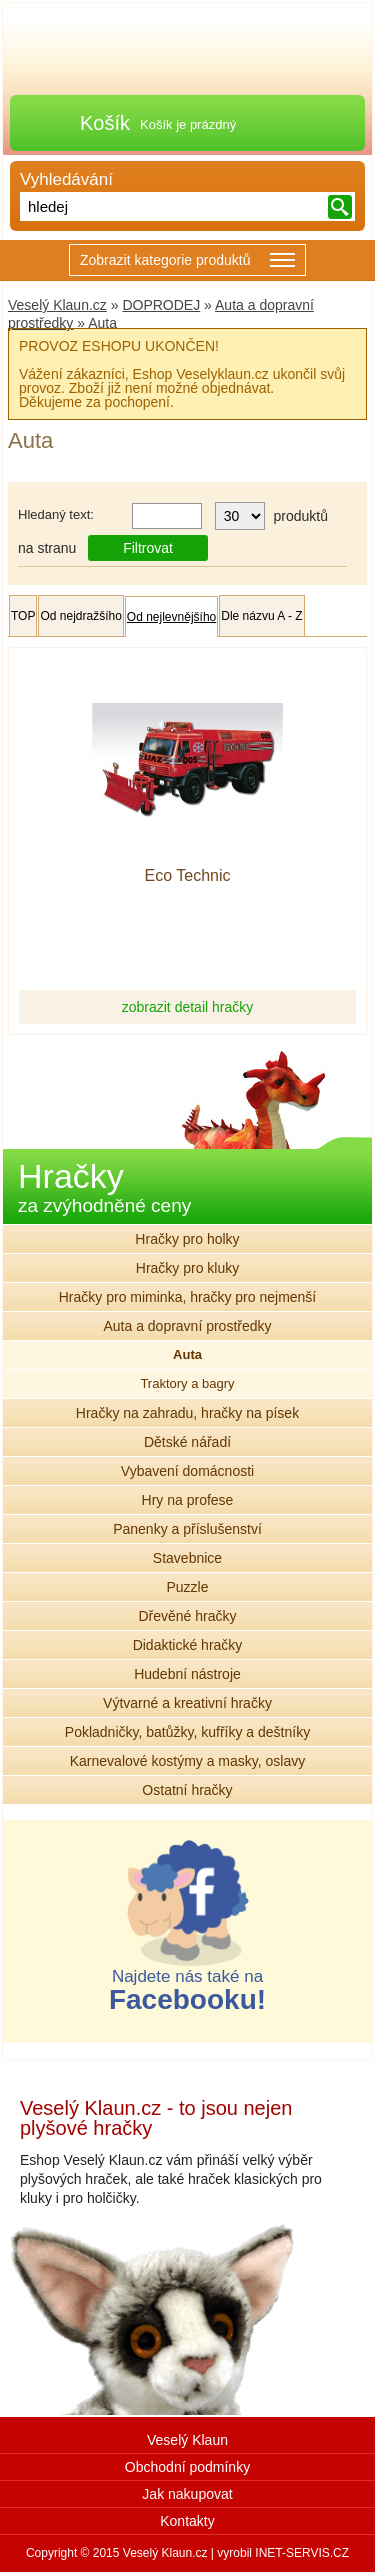  I want to click on Panenky a příslušenství, so click(187, 1529).